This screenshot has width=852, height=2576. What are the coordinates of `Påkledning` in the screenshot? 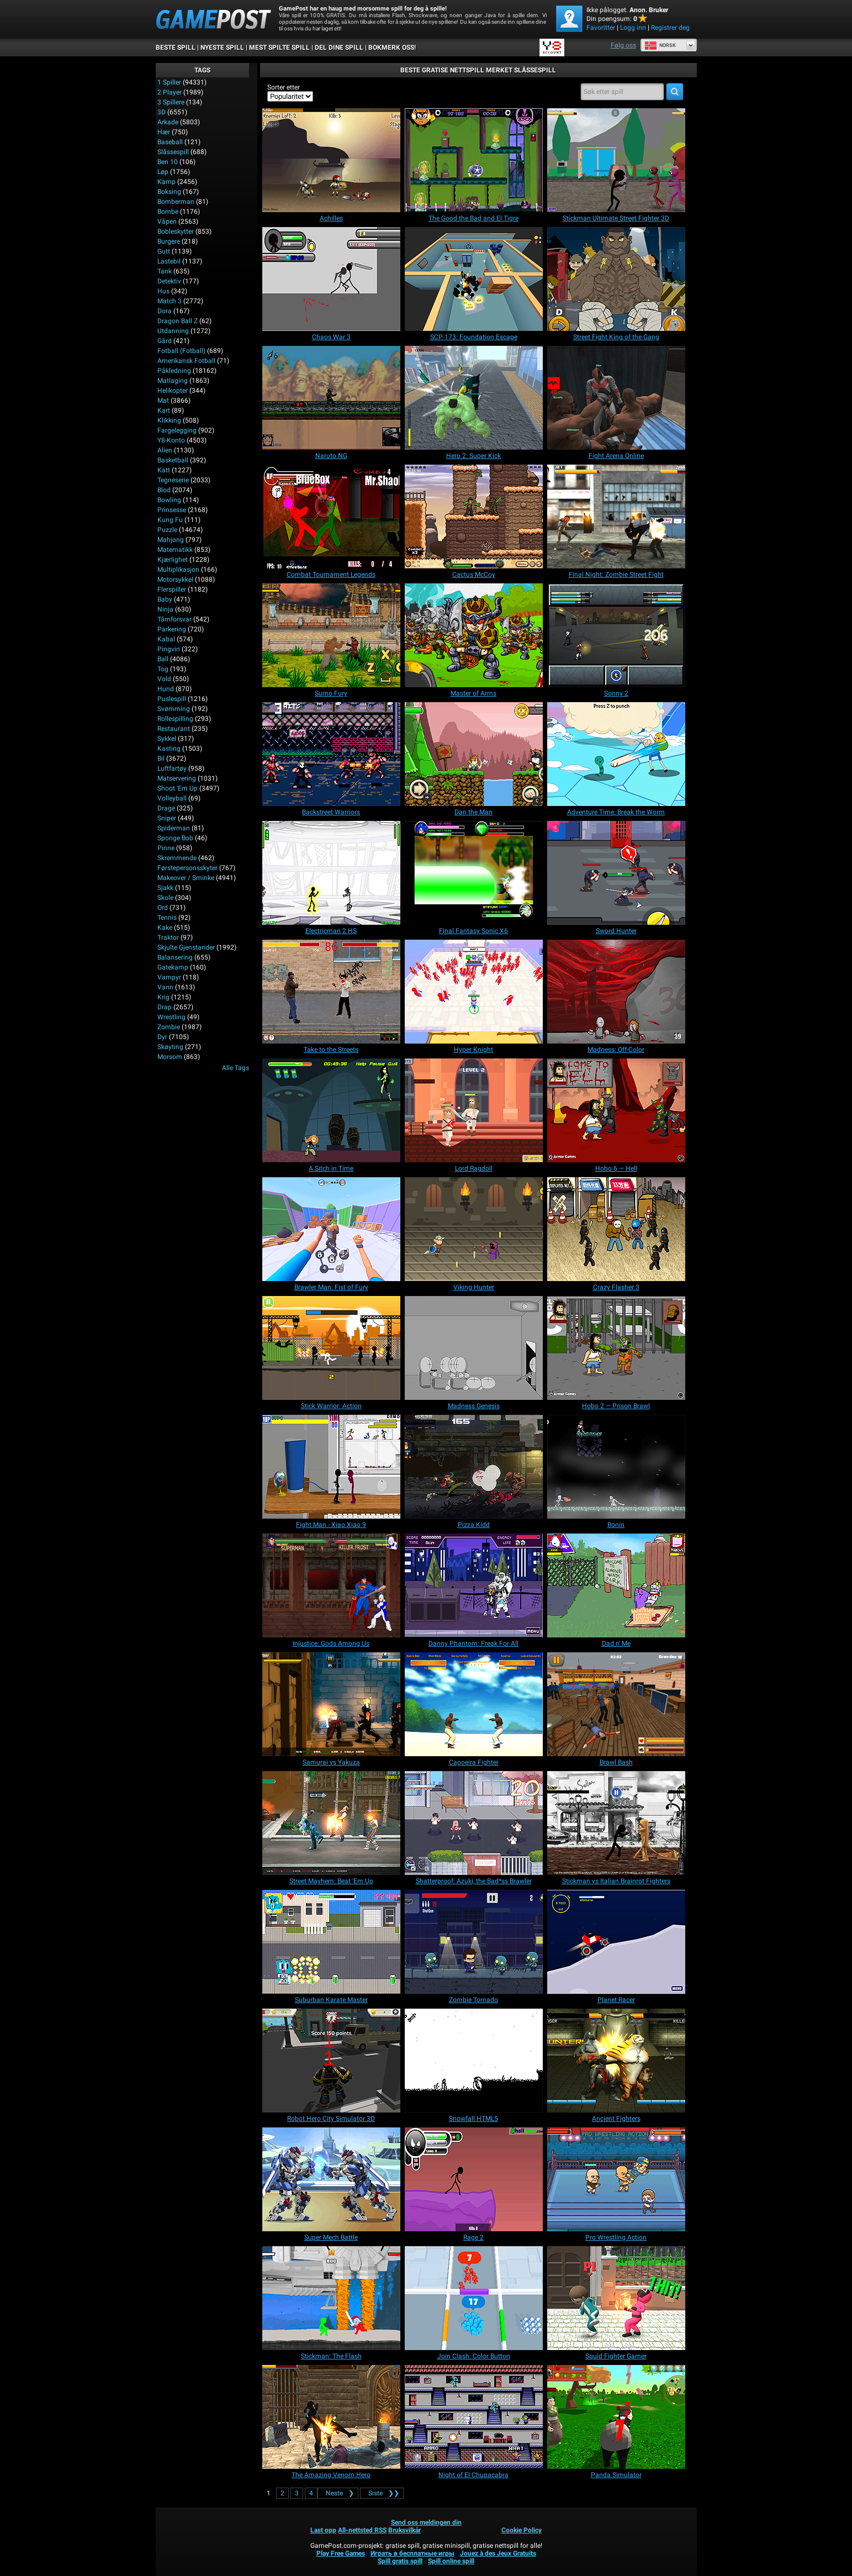 It's located at (174, 371).